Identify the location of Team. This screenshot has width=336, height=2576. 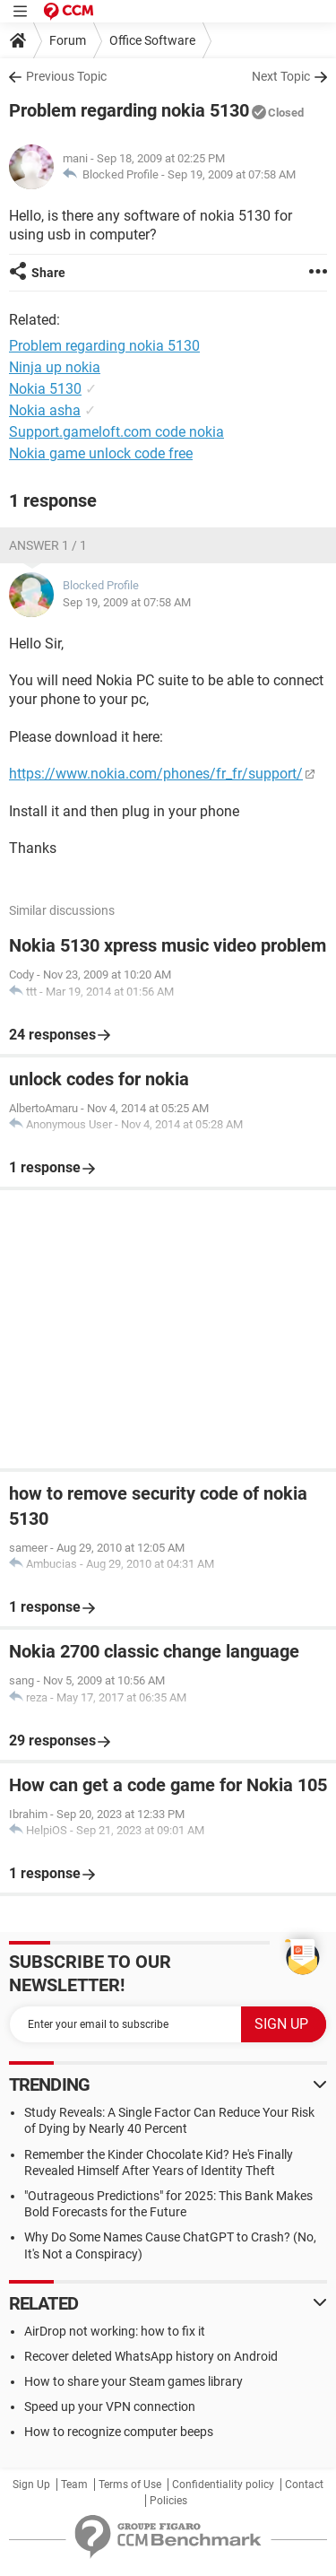
(74, 2484).